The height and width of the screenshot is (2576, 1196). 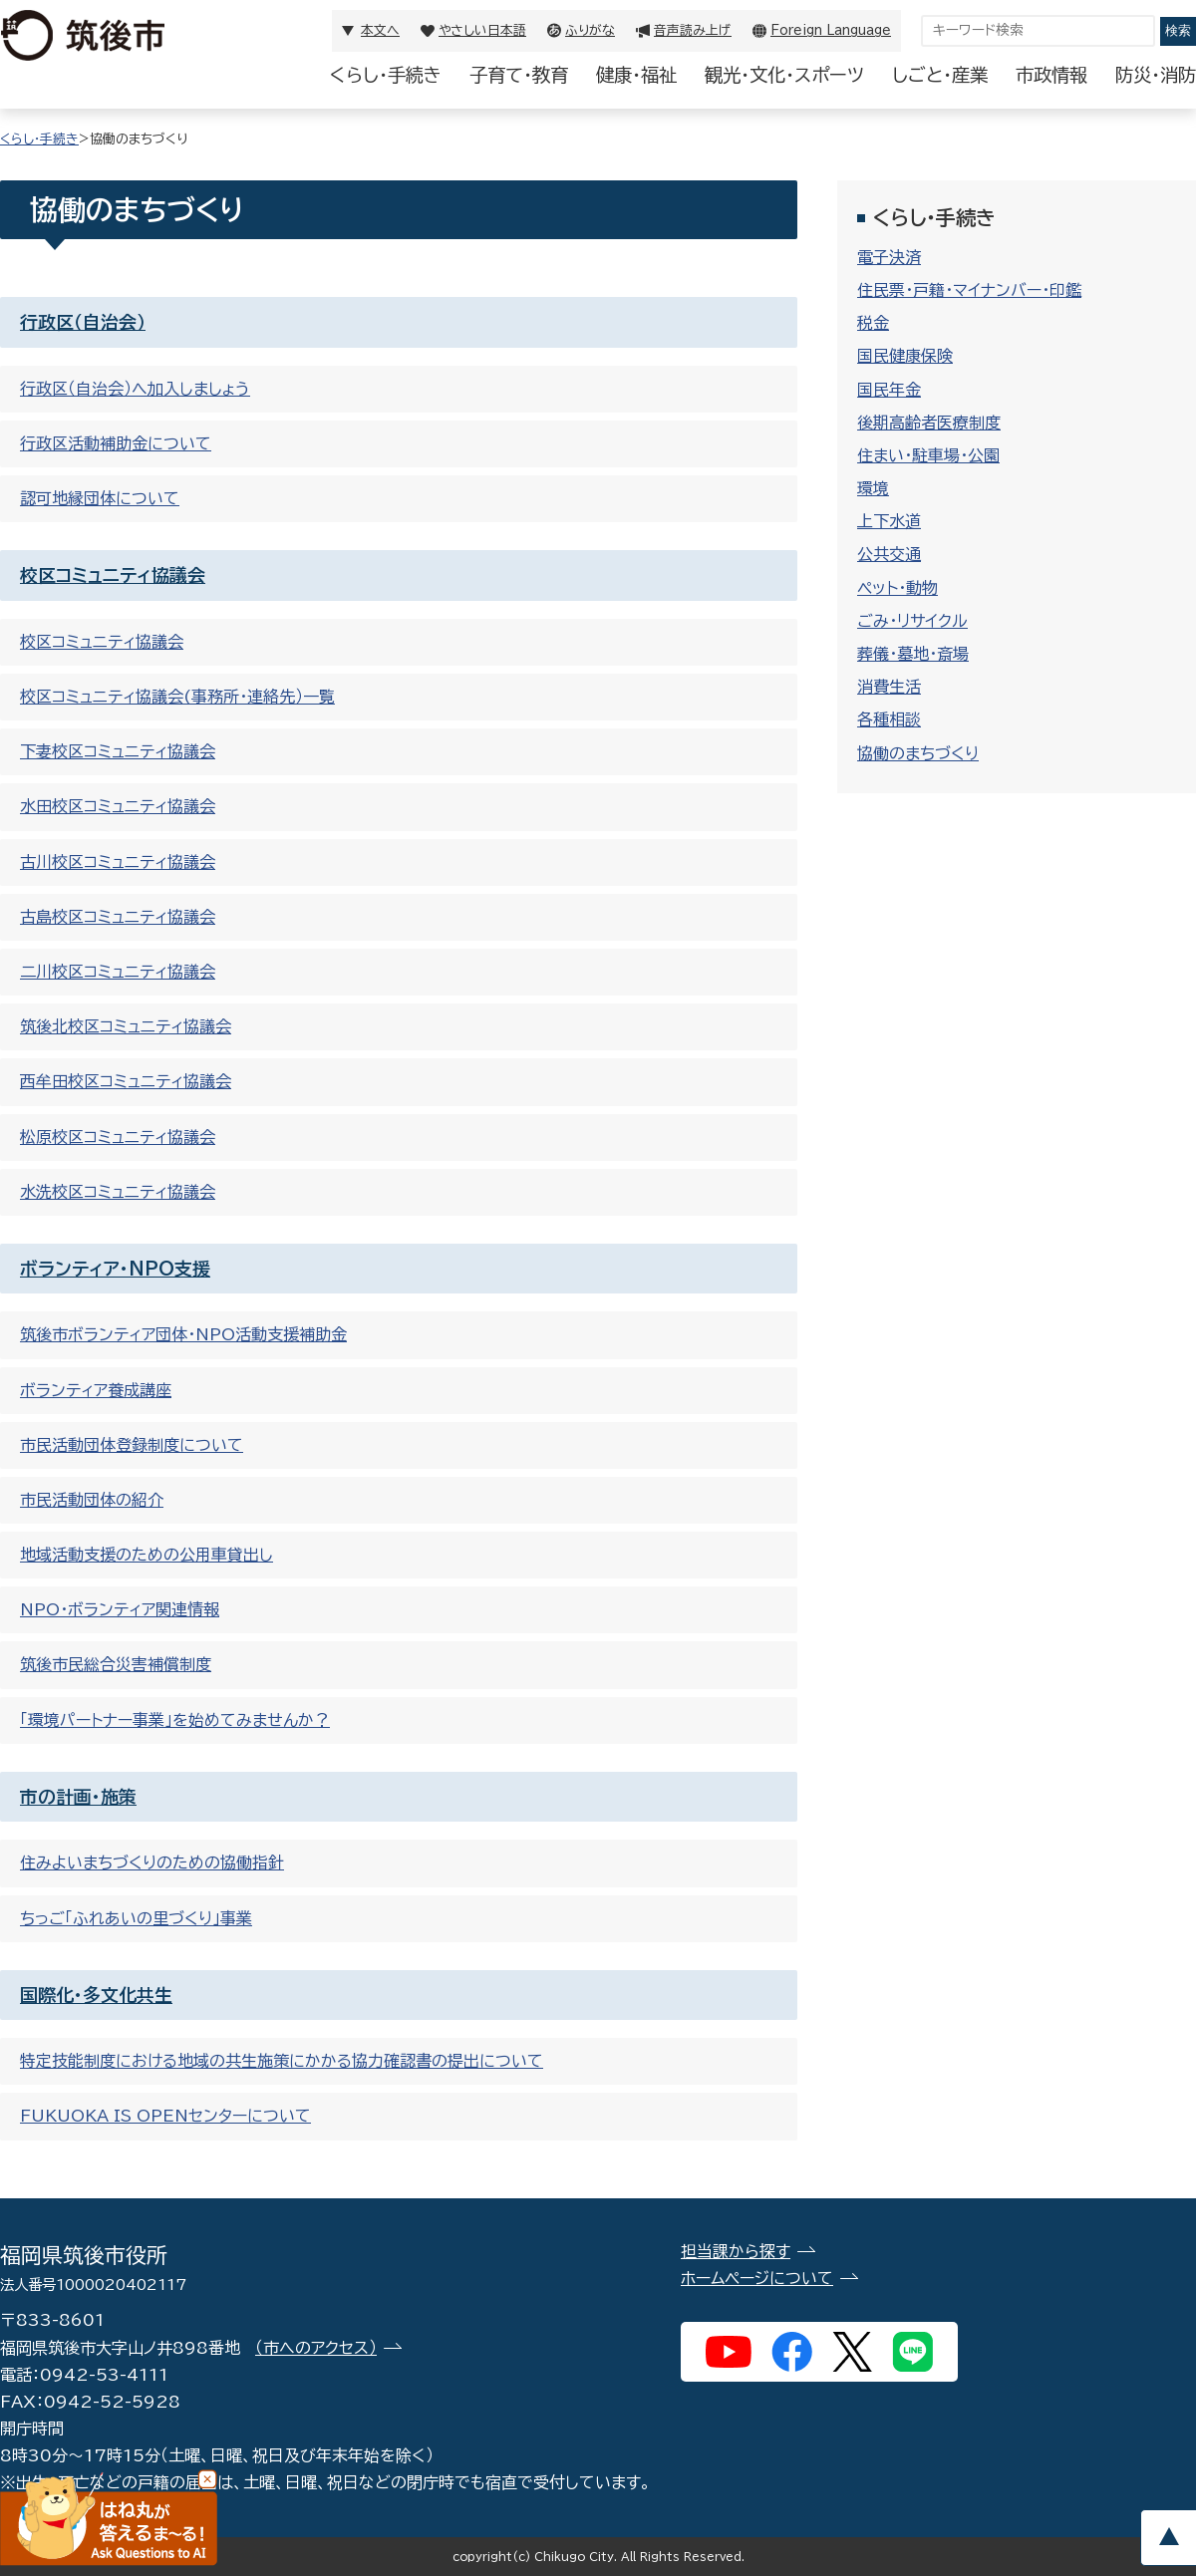 What do you see at coordinates (928, 455) in the screenshot?
I see `住まい・駐車場・公園` at bounding box center [928, 455].